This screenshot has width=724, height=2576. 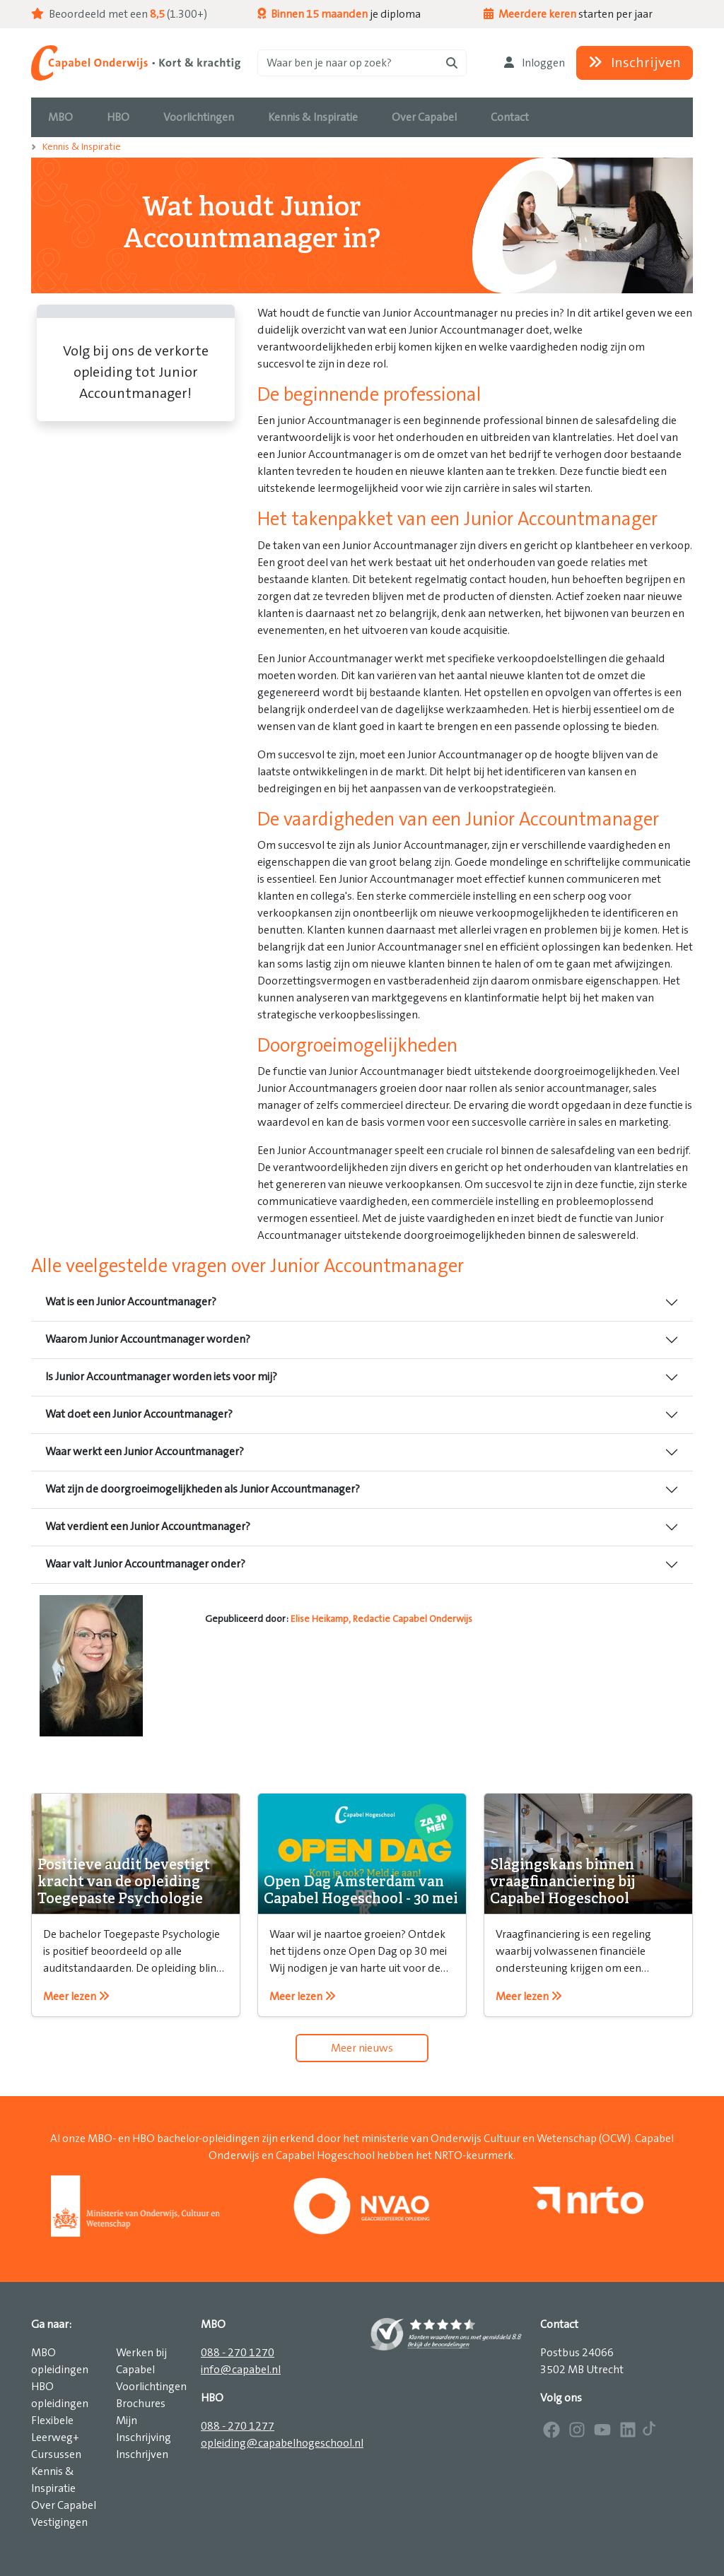 I want to click on 088 - 270 1270, so click(x=237, y=2352).